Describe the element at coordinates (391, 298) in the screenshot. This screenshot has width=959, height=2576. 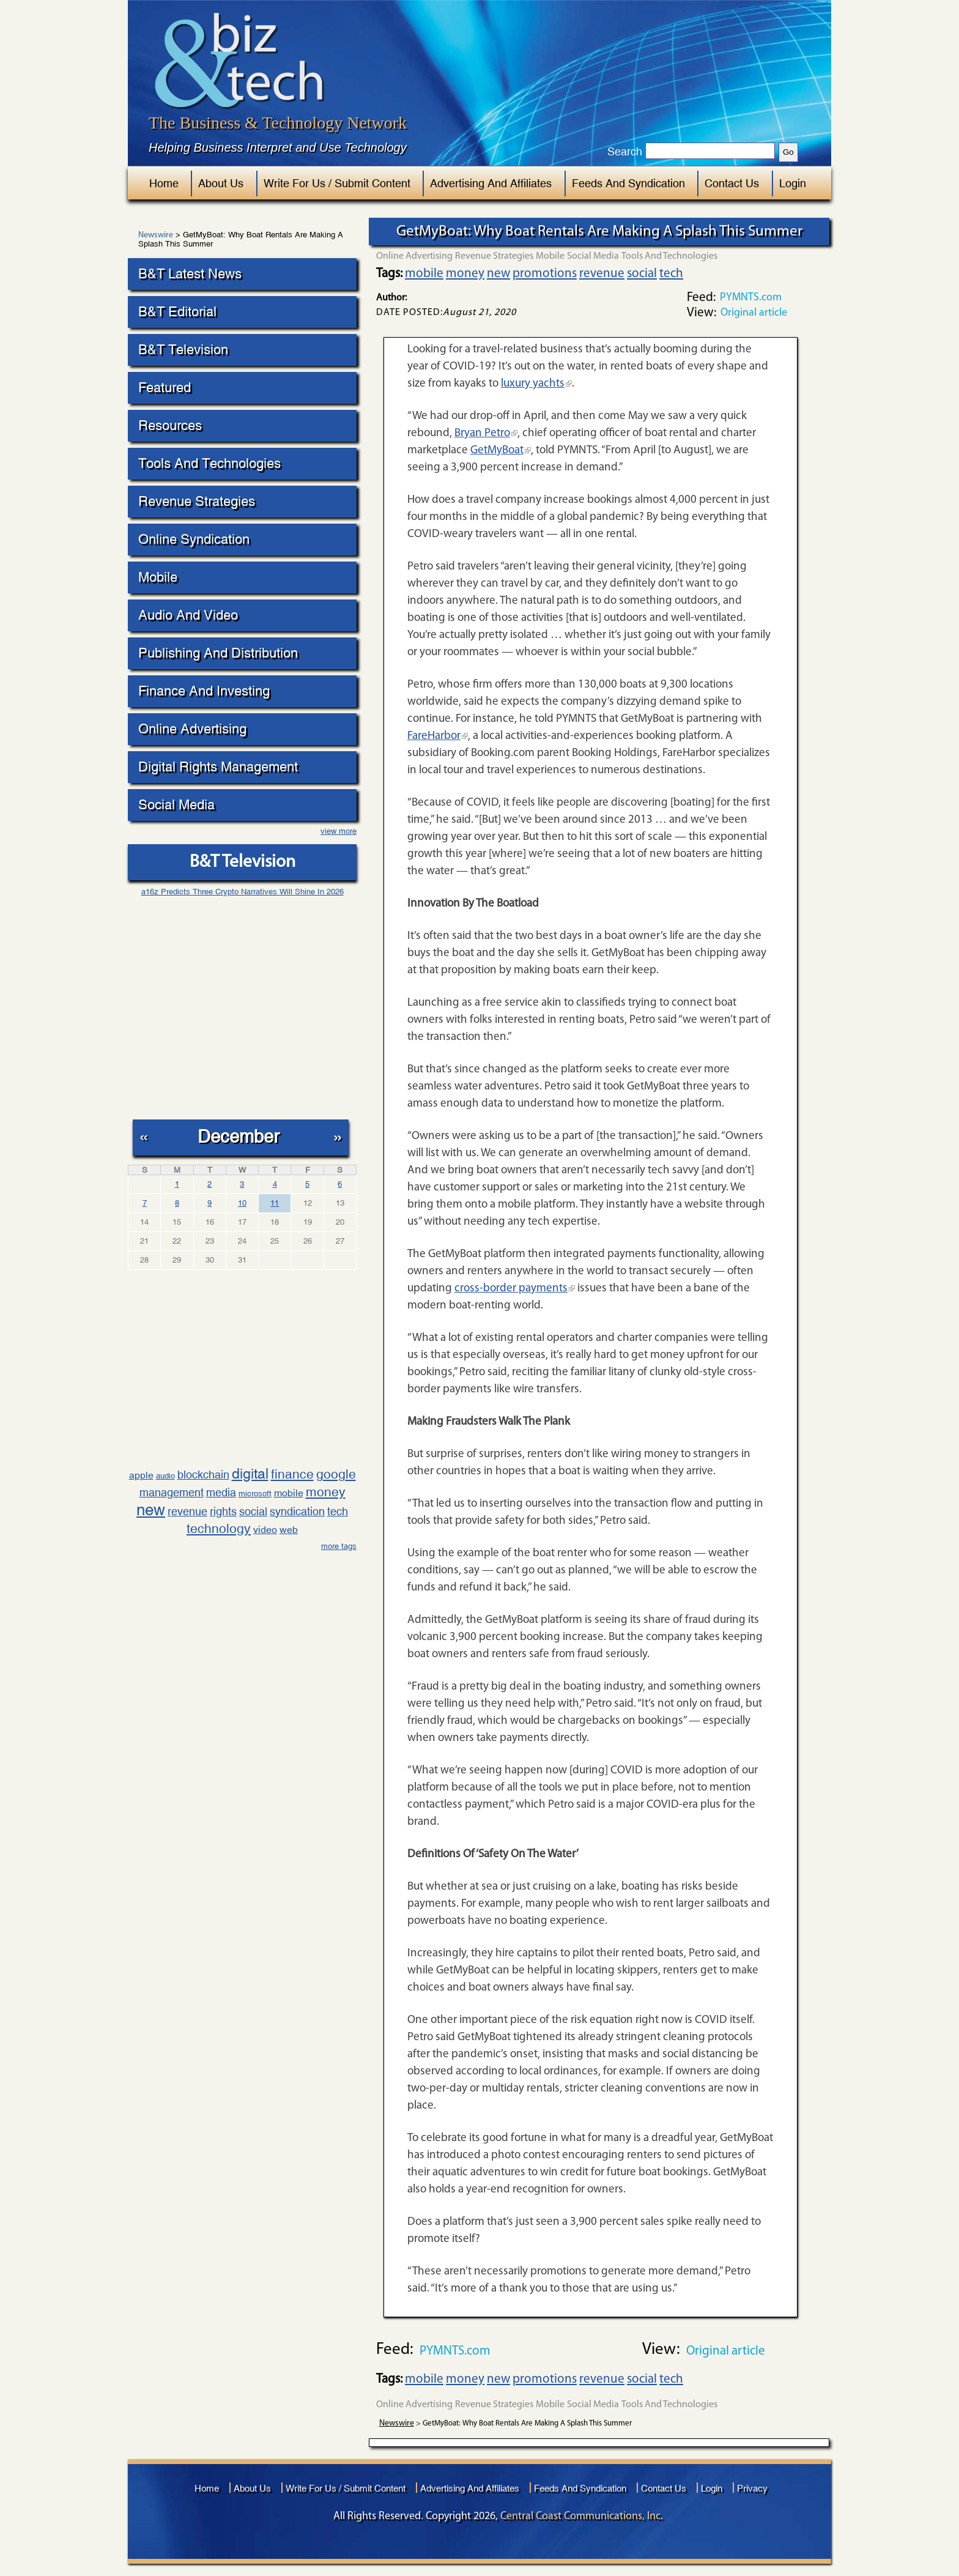
I see `Author:` at that location.